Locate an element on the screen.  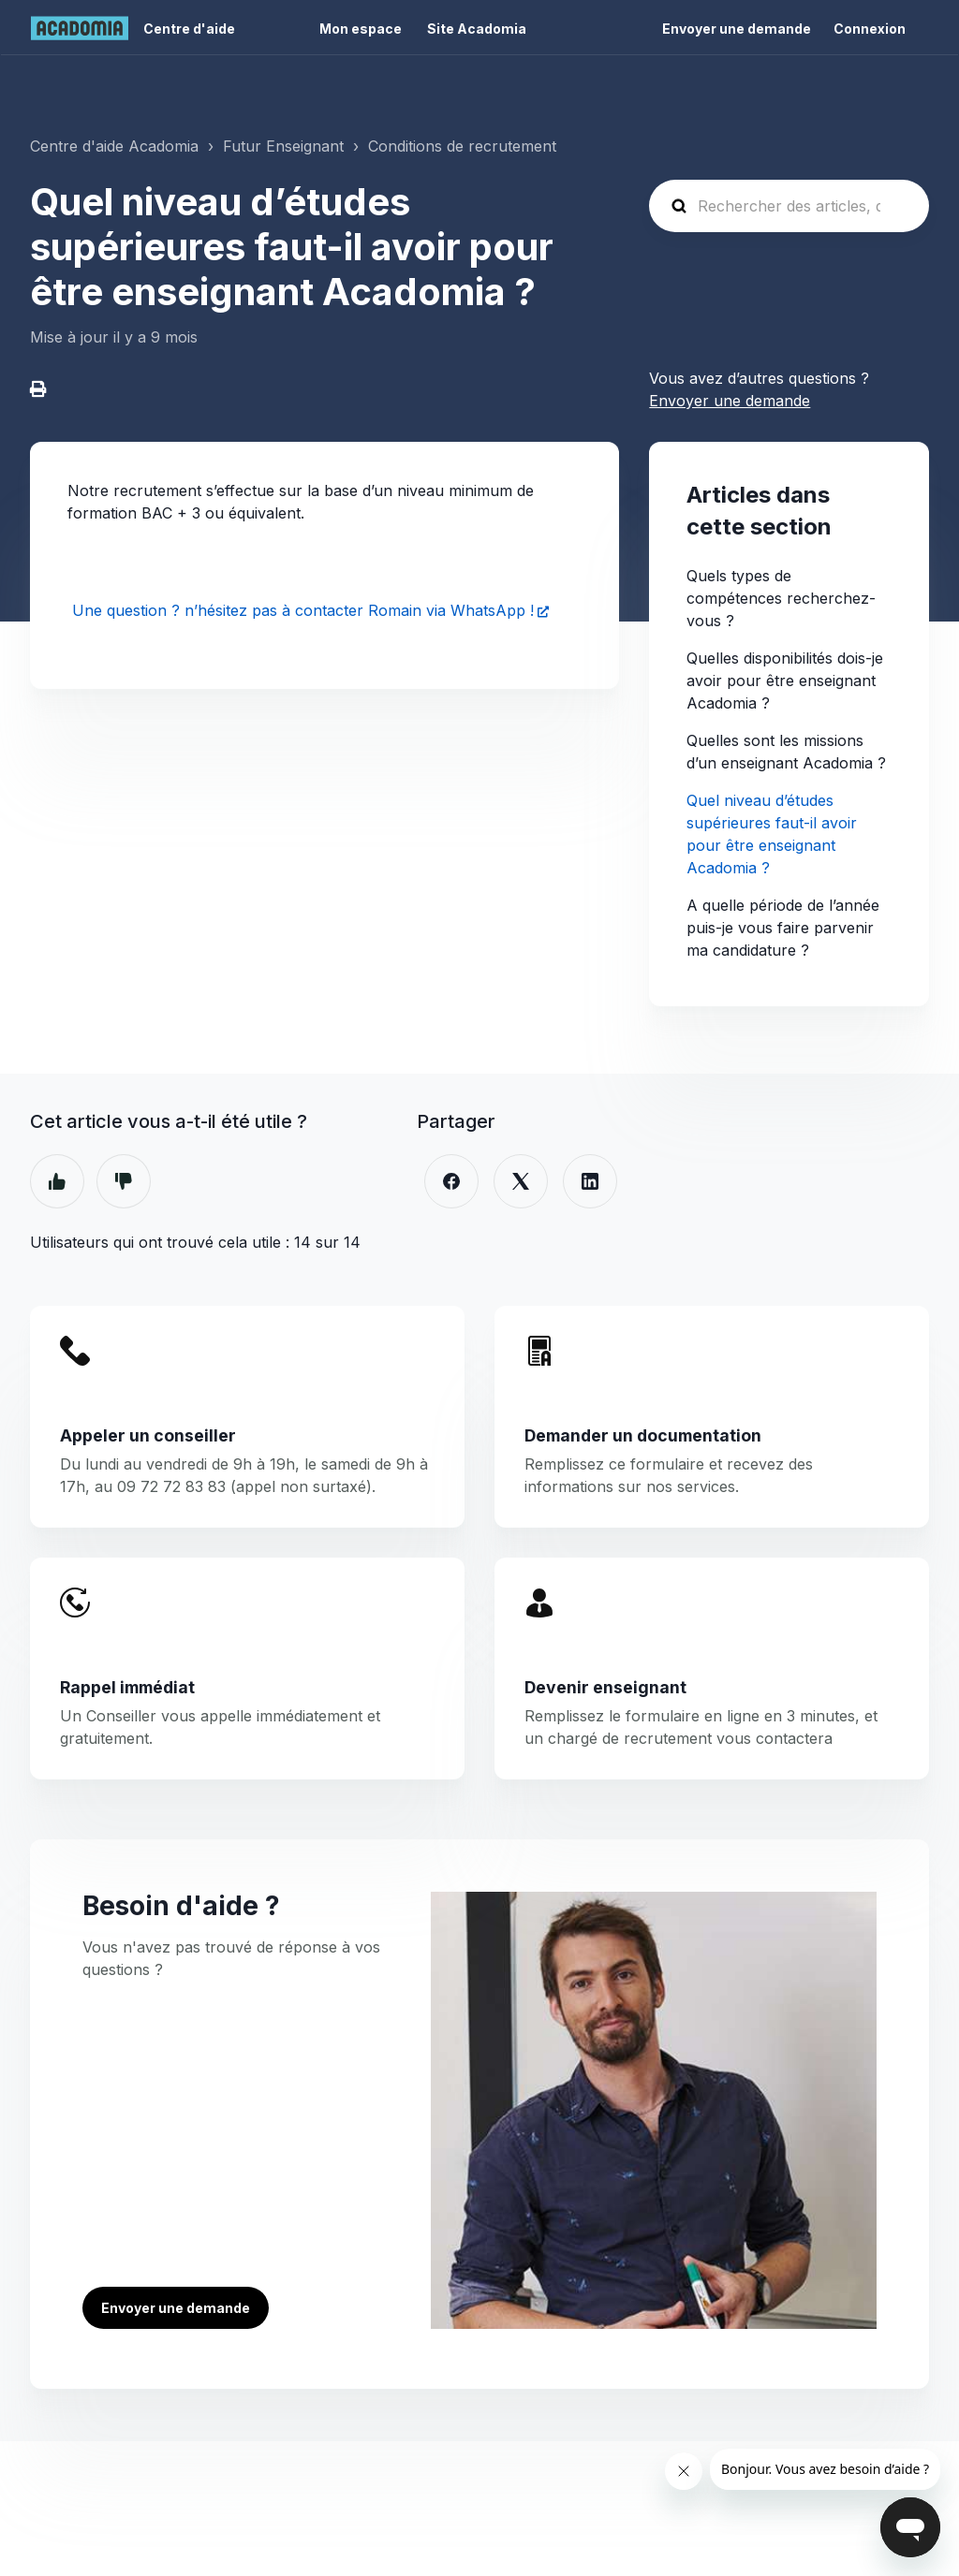
Site Acadomia is located at coordinates (476, 29).